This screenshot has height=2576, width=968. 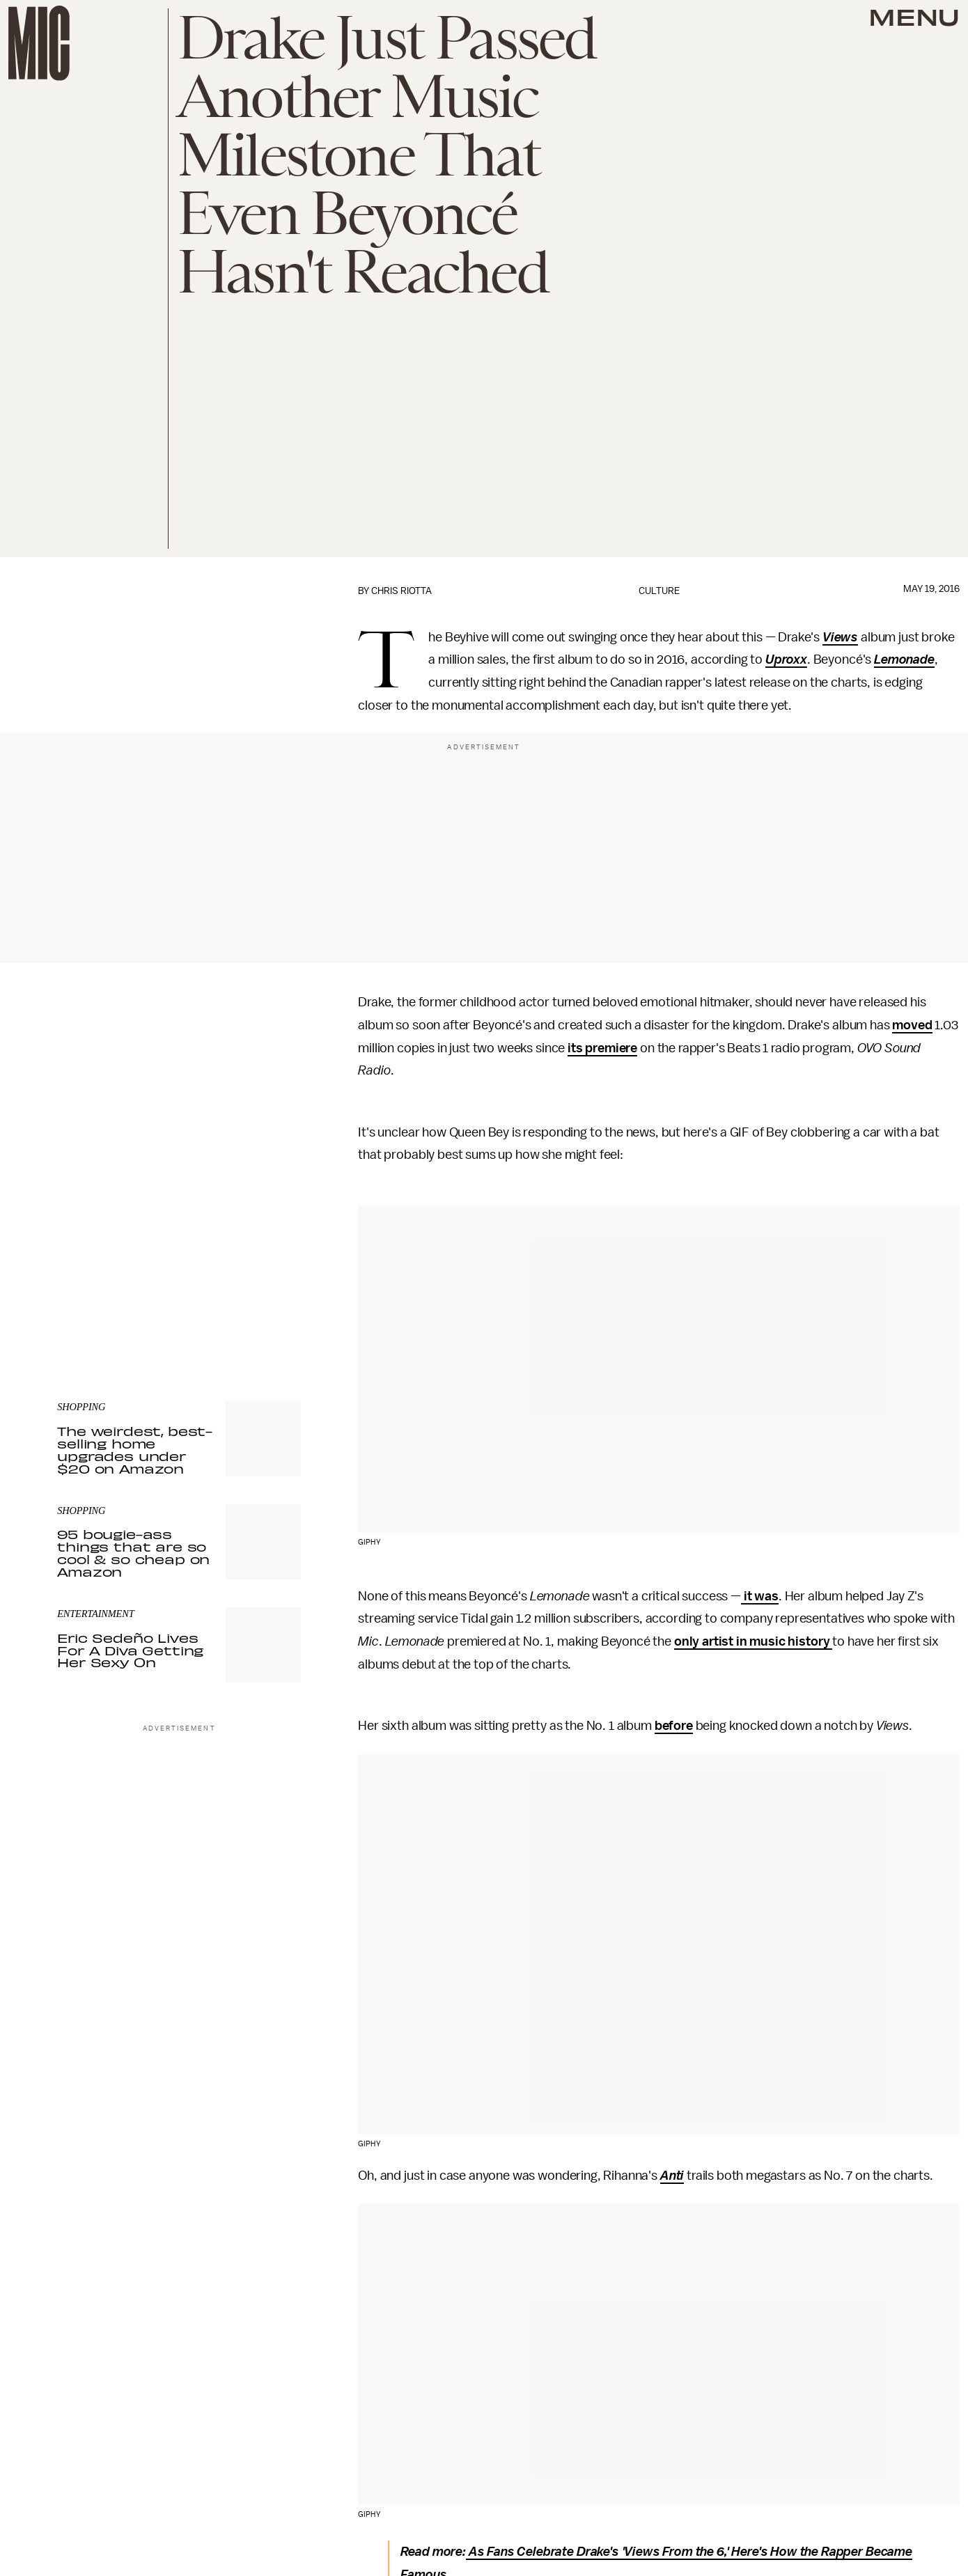 What do you see at coordinates (760, 1596) in the screenshot?
I see `it was` at bounding box center [760, 1596].